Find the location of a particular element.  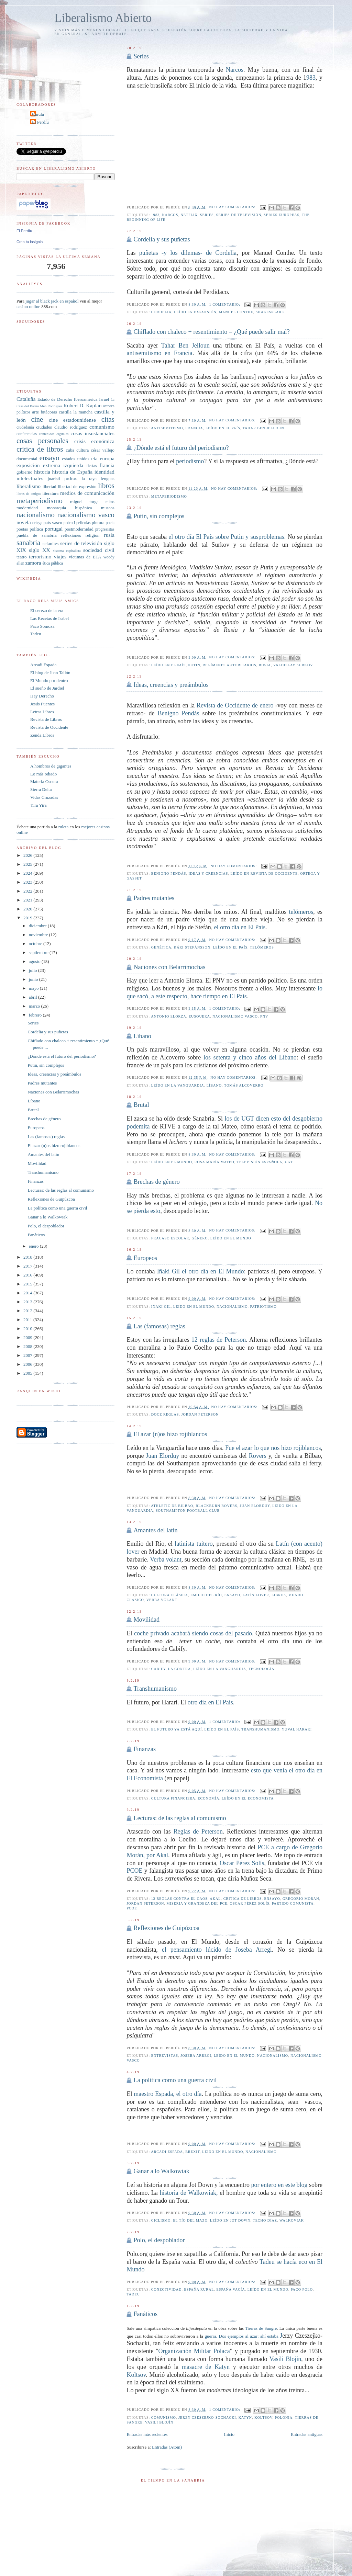

Tadeu is located at coordinates (133, 2294).